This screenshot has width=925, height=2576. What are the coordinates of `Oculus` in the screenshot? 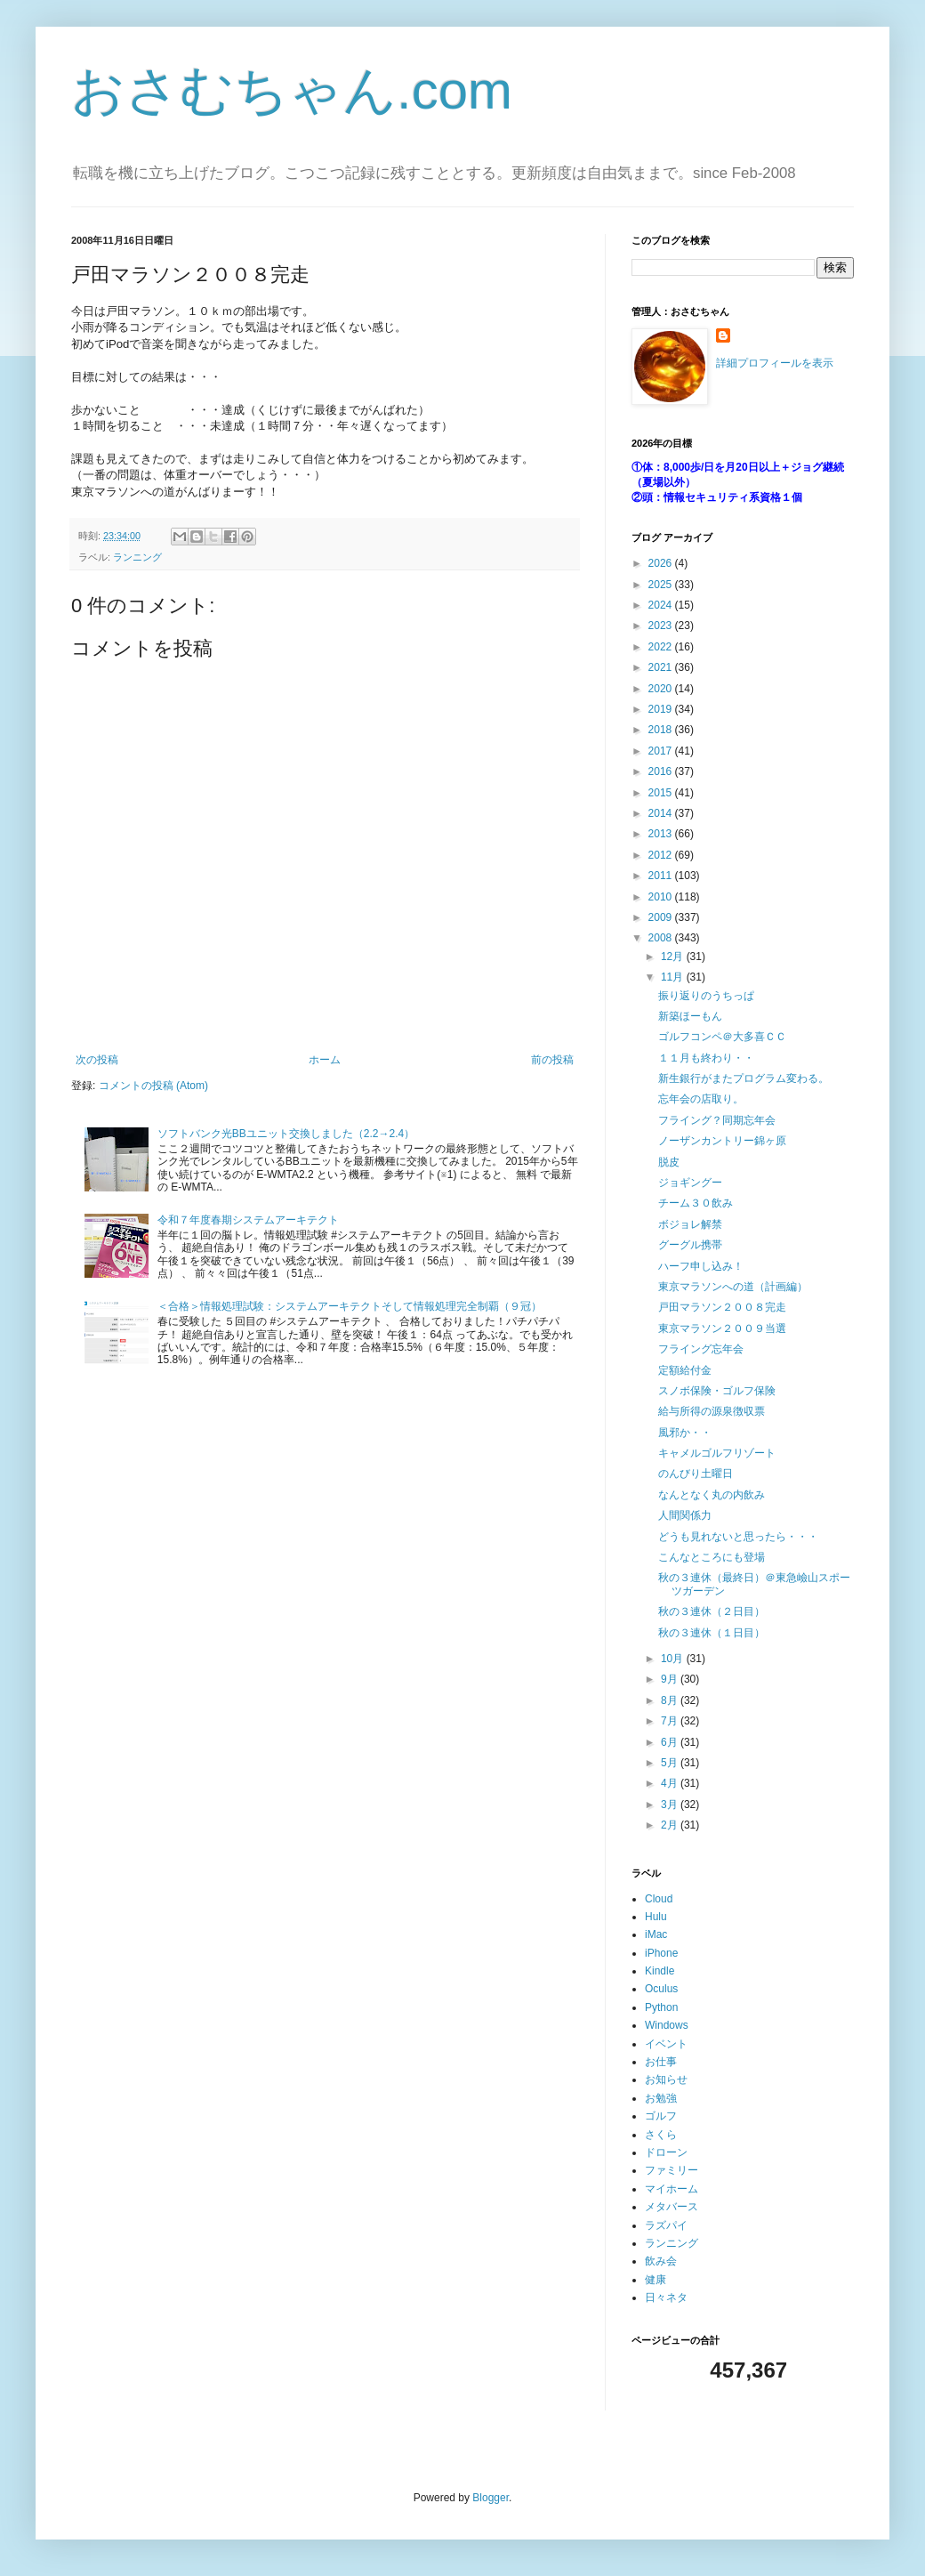 It's located at (661, 1988).